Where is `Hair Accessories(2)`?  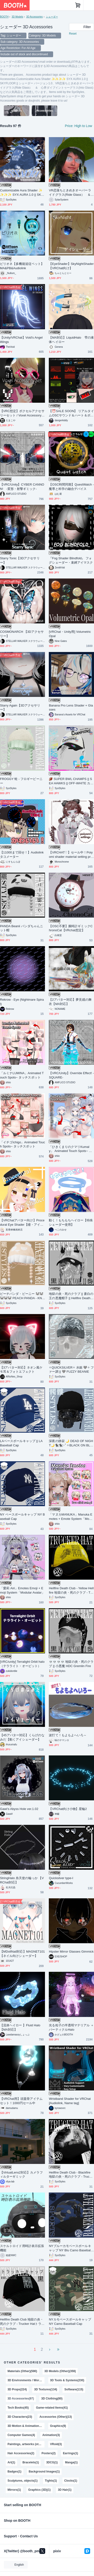
Hair Accessories(2) is located at coordinates (20, 2453).